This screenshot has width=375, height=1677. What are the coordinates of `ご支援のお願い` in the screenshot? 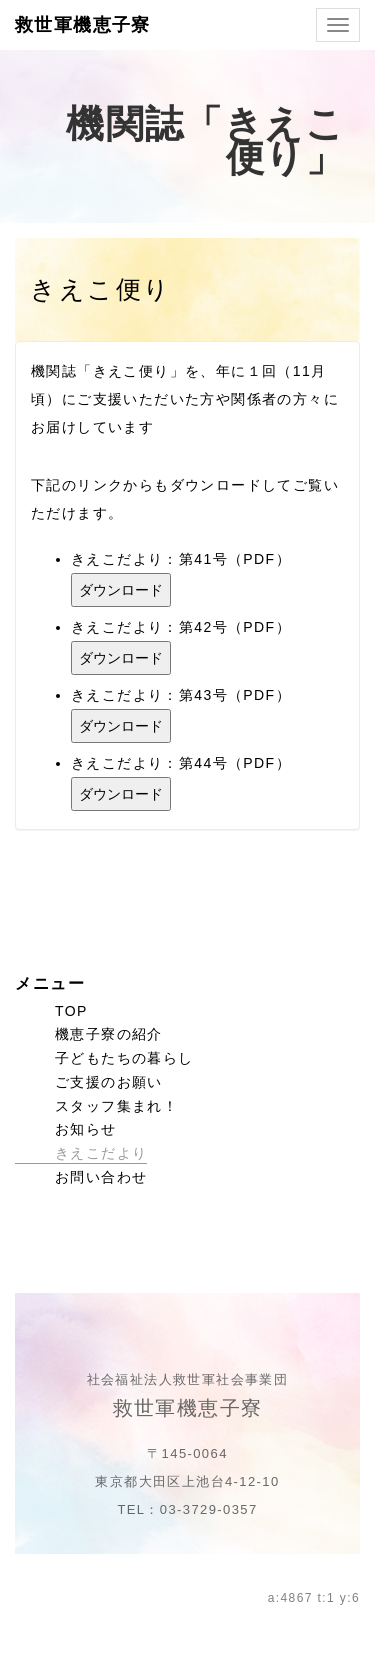 It's located at (109, 1082).